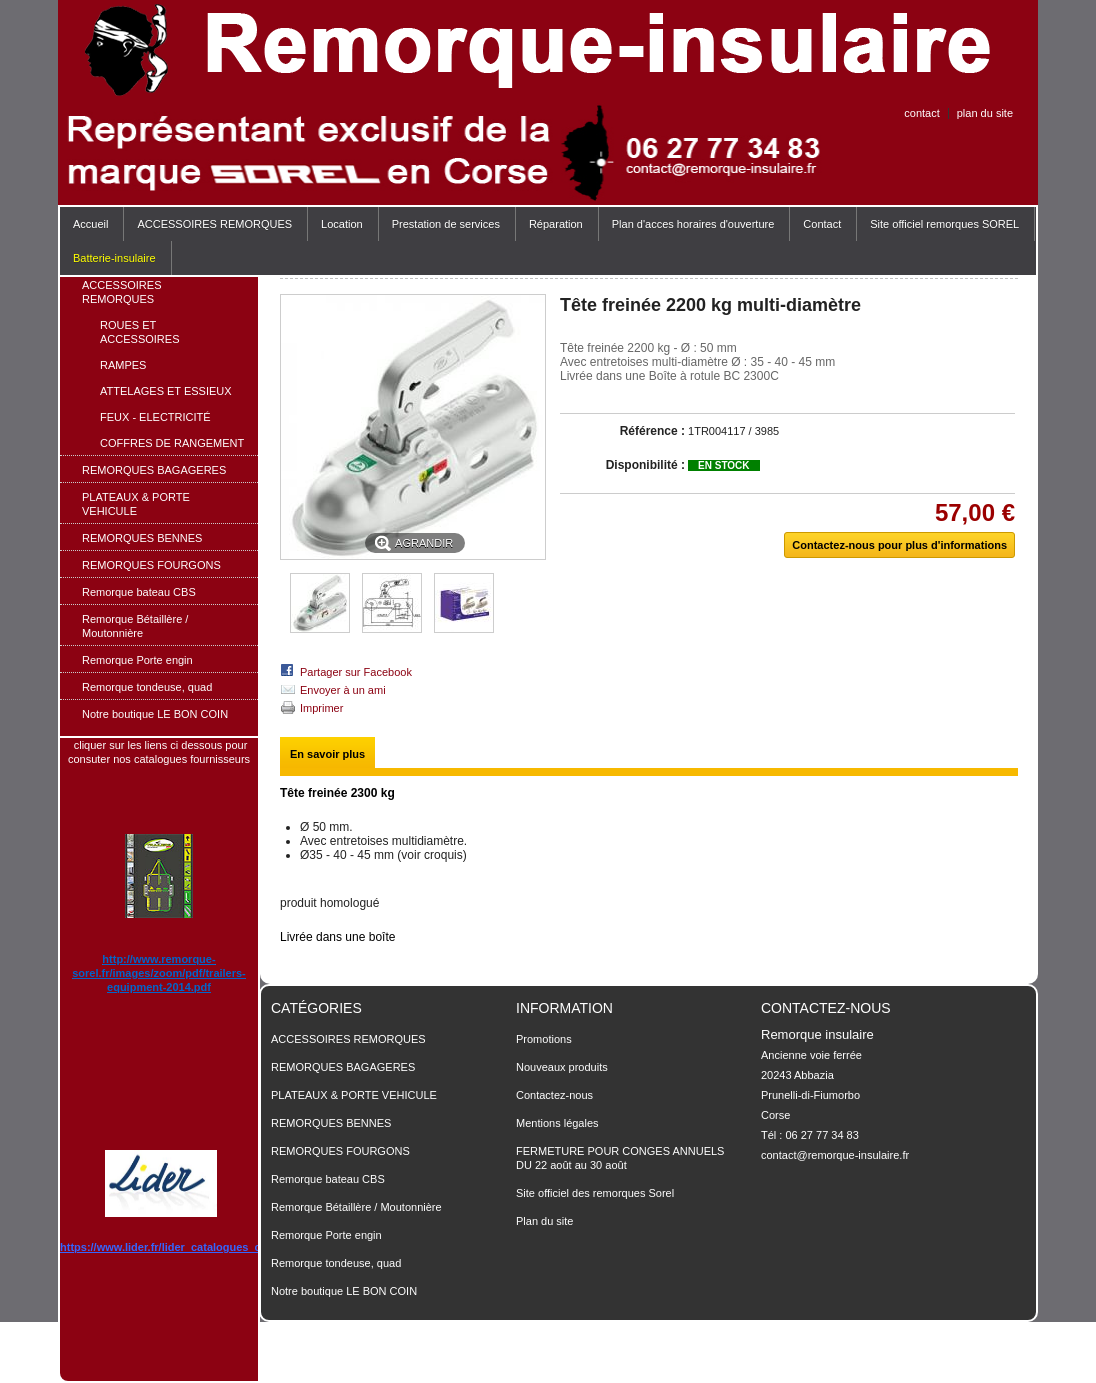  I want to click on Plan d'acces horaires d'ouverture, so click(693, 224).